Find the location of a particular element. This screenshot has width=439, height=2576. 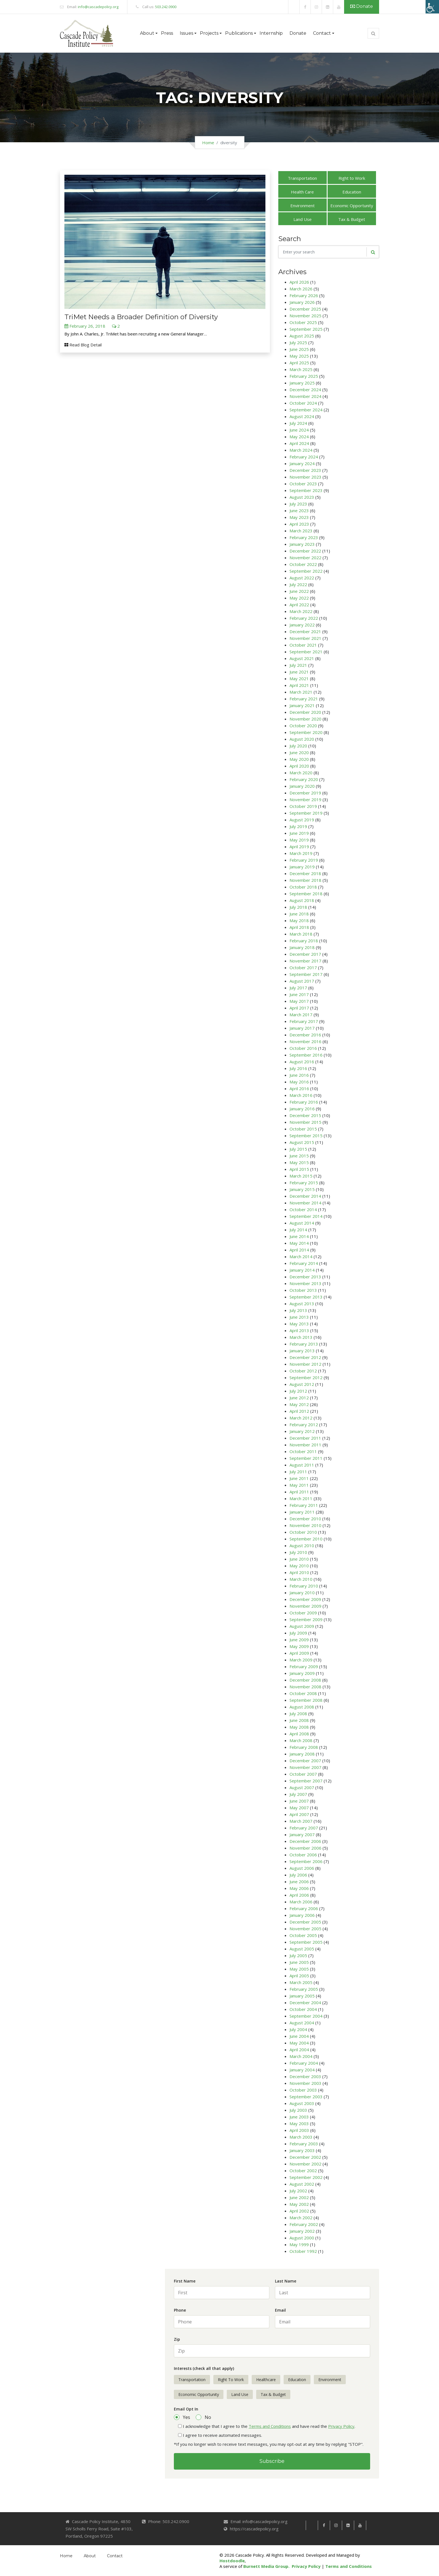

June 2005 is located at coordinates (299, 1962).